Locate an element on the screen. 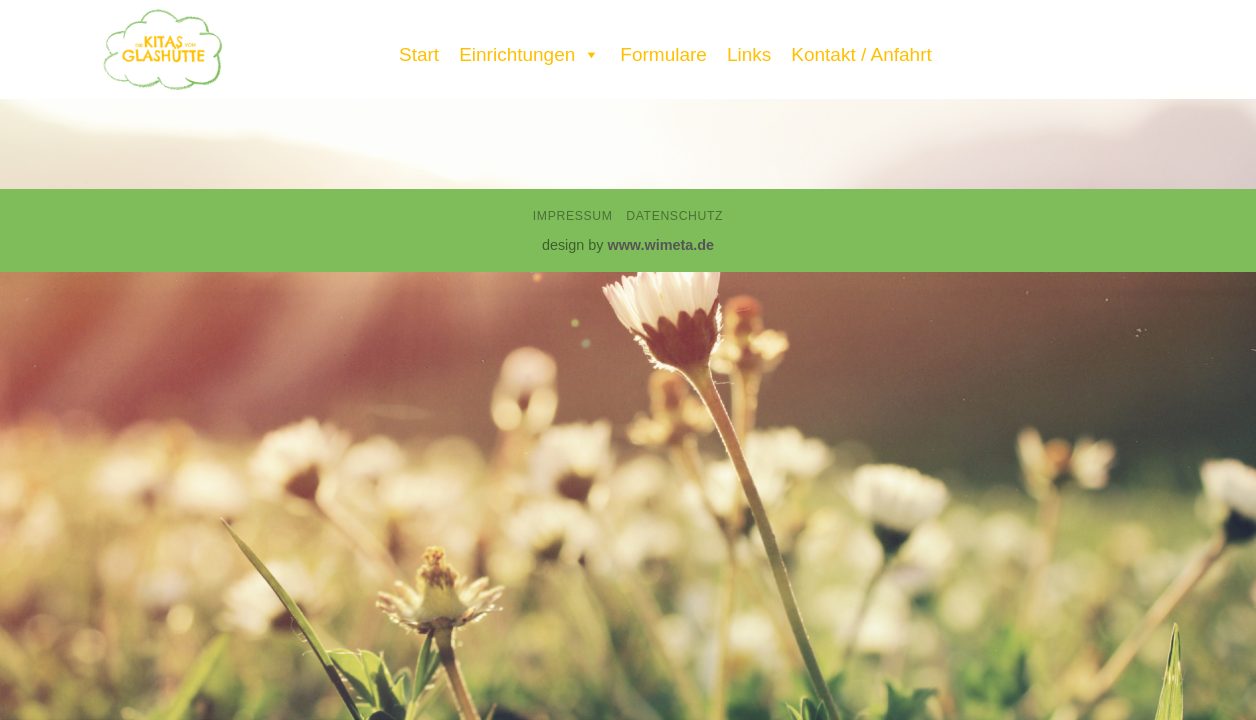 This screenshot has height=720, width=1256. Kontakt / Anfahrt is located at coordinates (861, 54).